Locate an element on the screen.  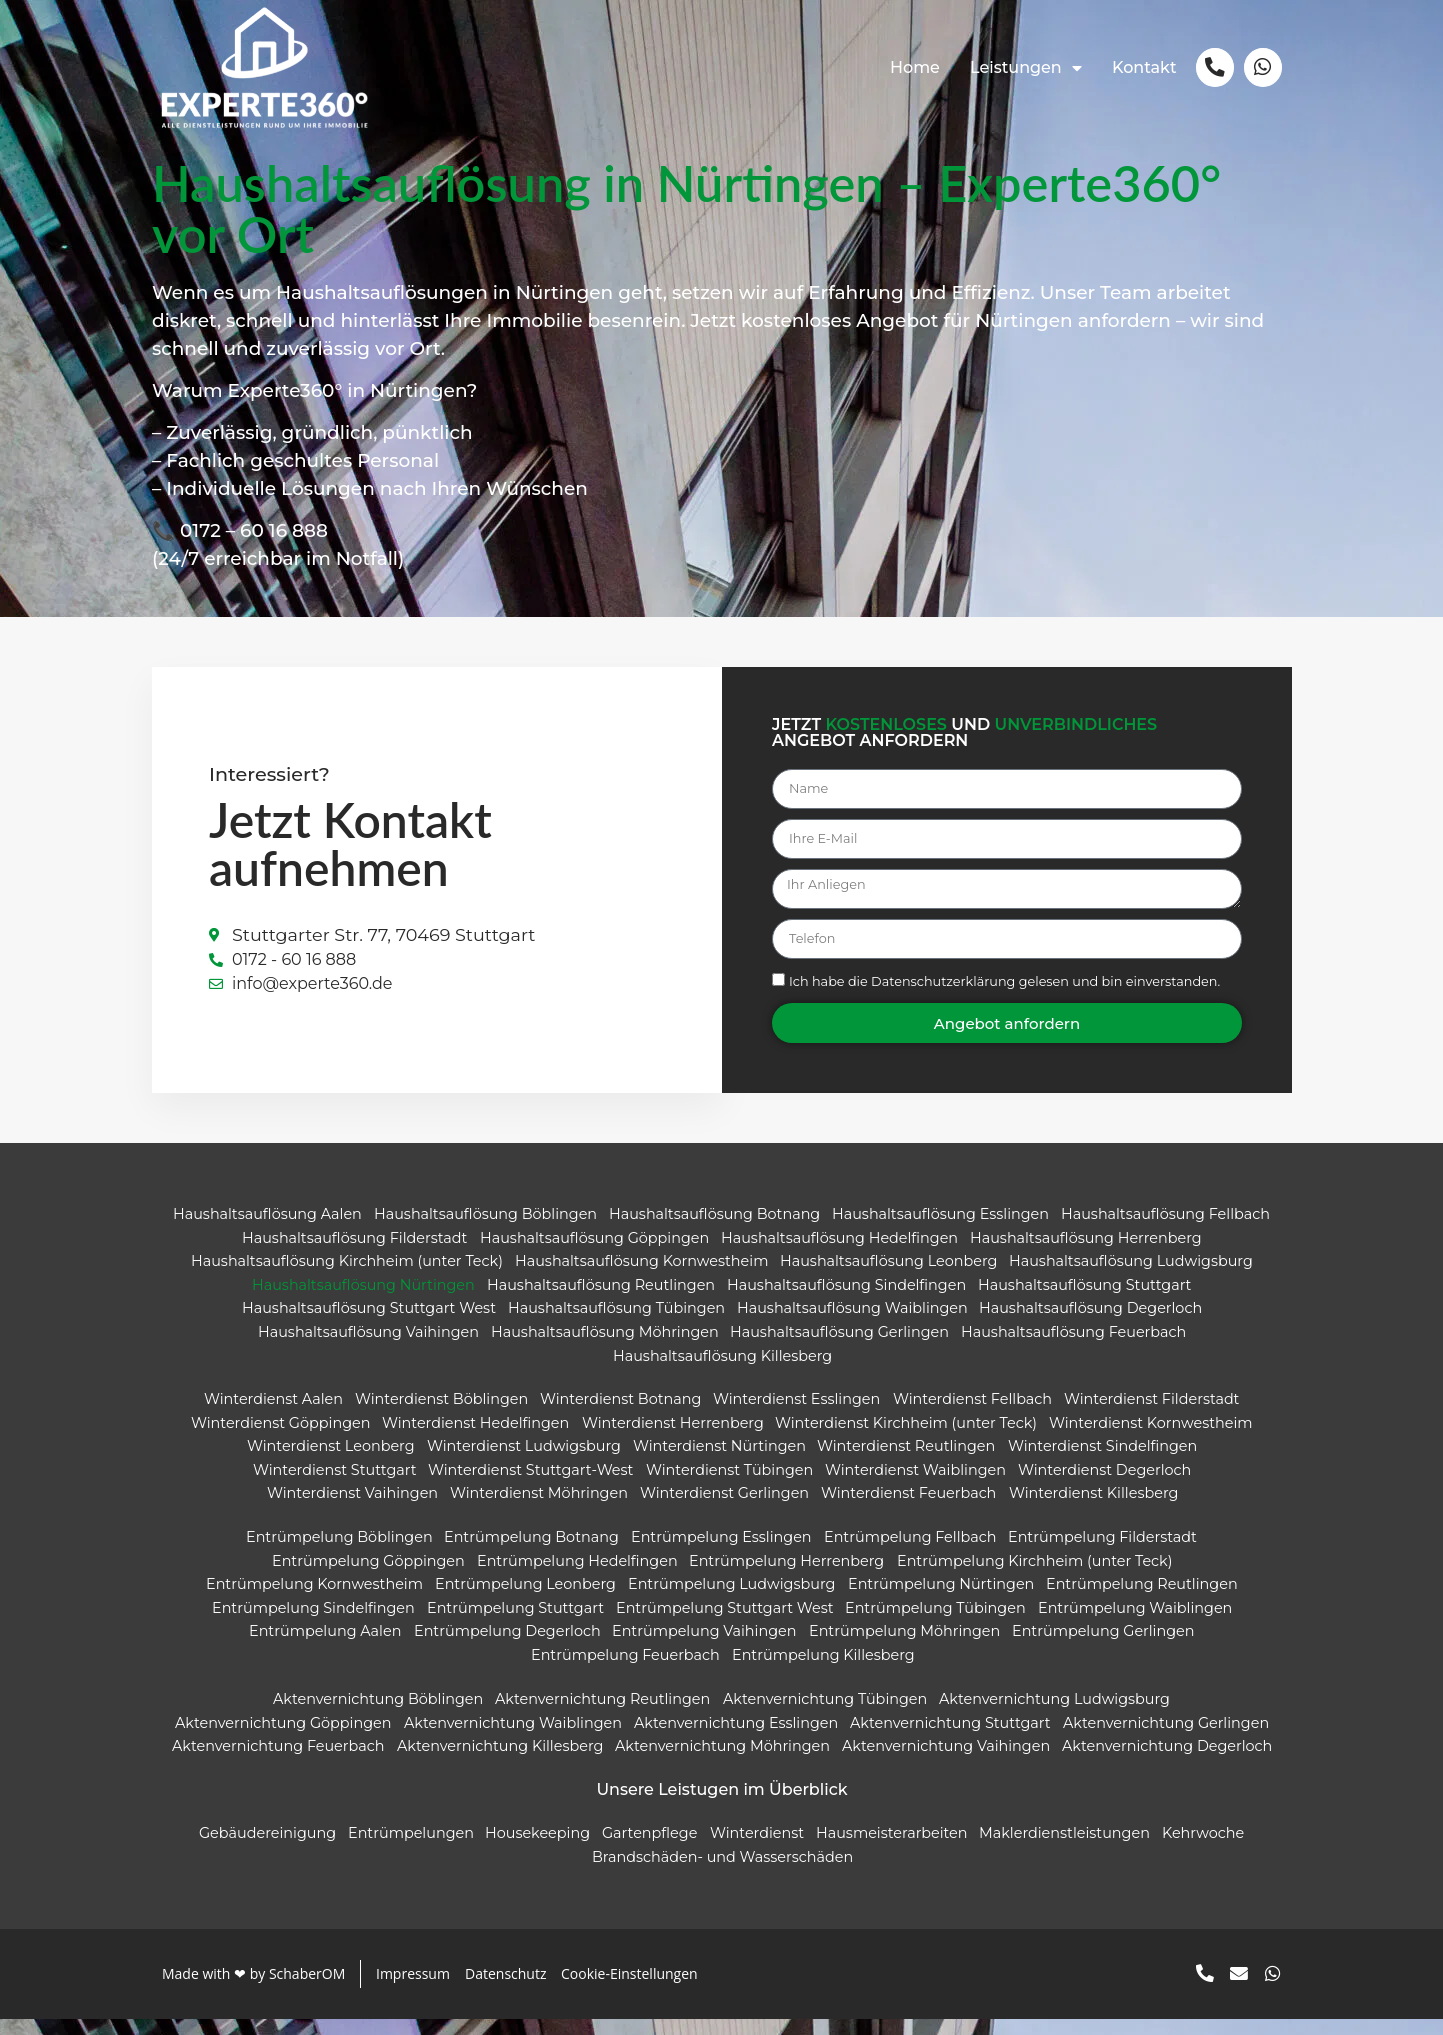
Impressum is located at coordinates (413, 1989).